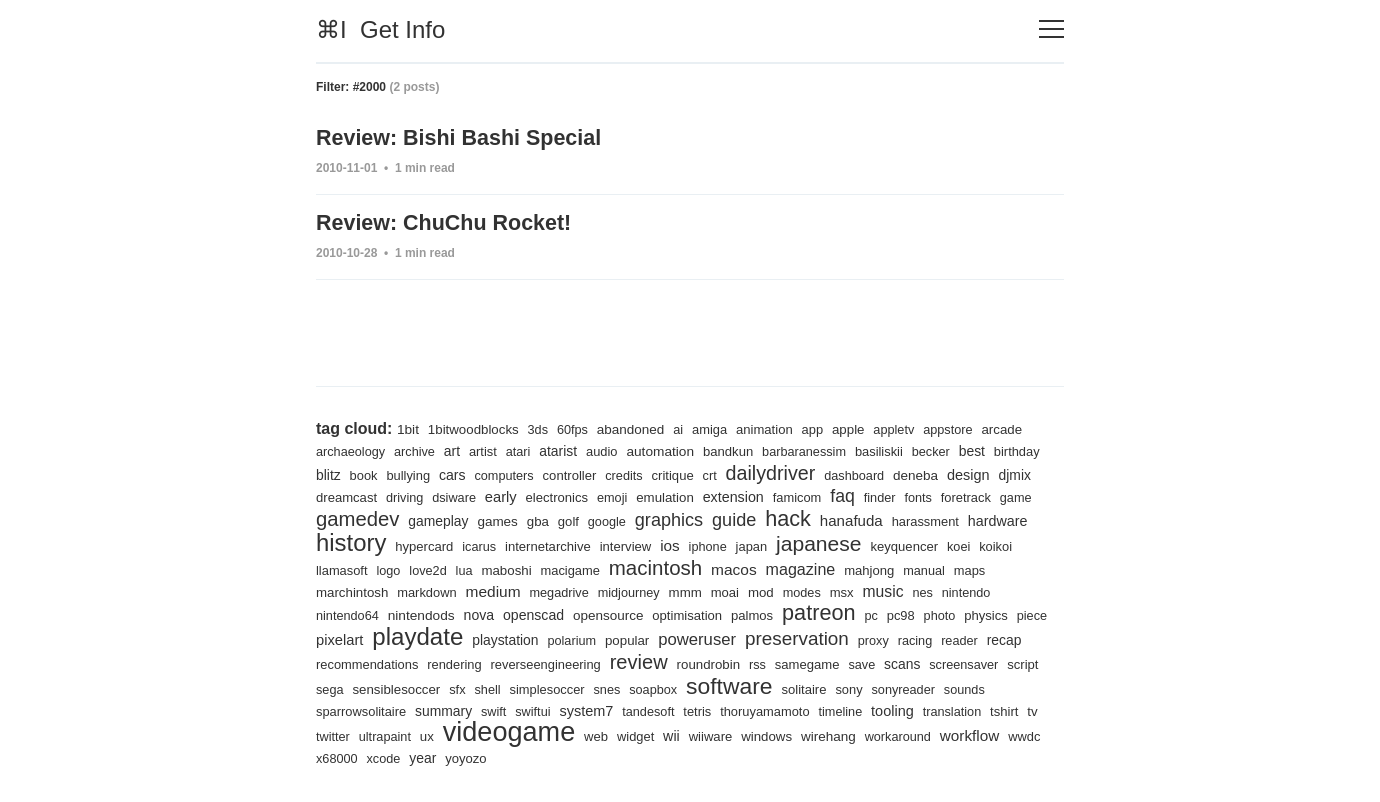  I want to click on wiiware, so click(905, 736).